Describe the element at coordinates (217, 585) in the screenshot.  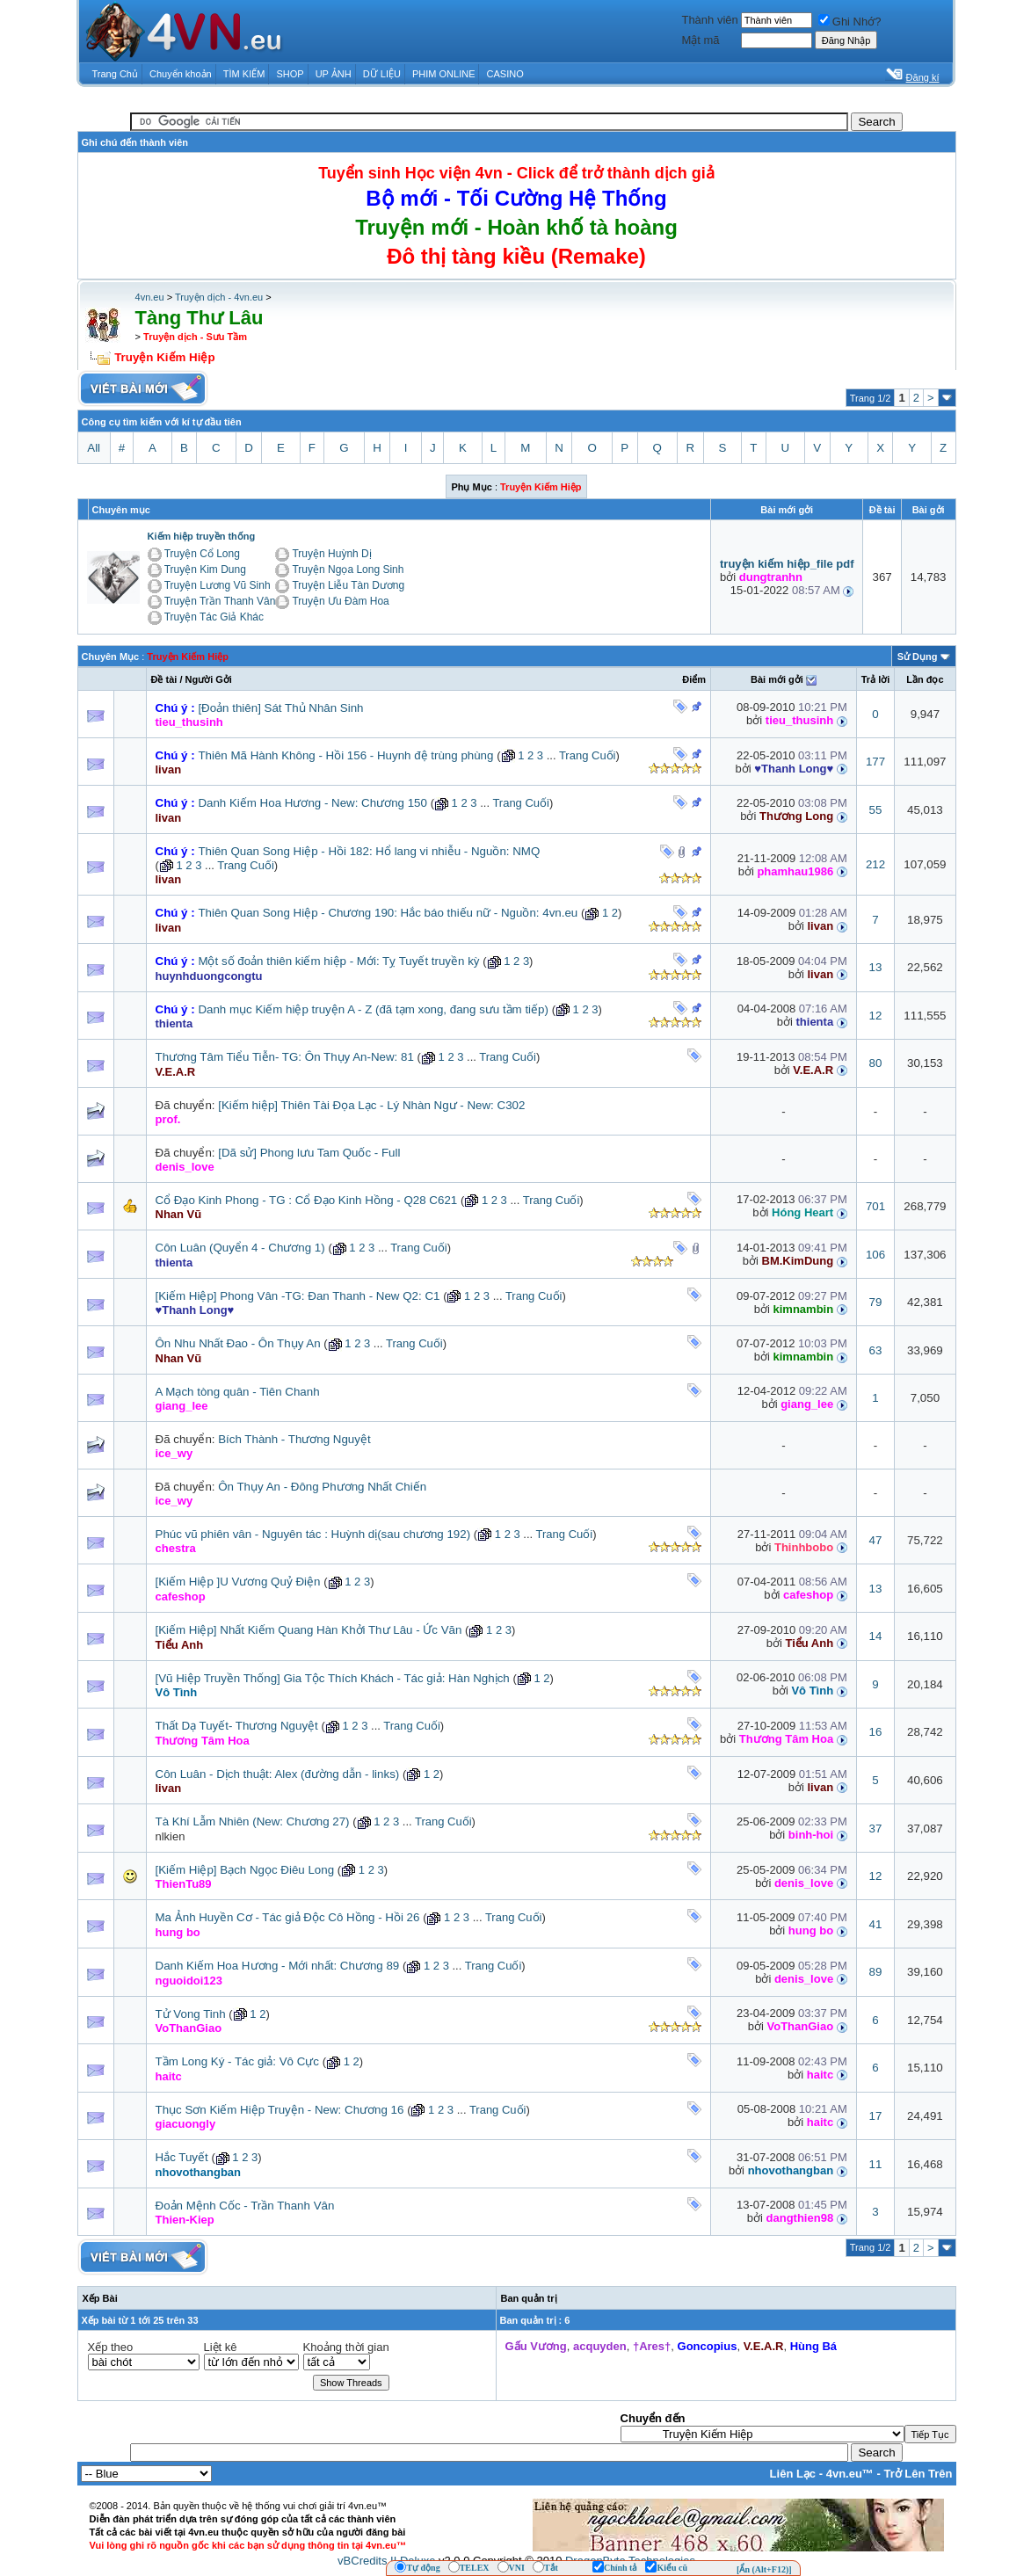
I see `Truyện Lương Vũ Sinh` at that location.